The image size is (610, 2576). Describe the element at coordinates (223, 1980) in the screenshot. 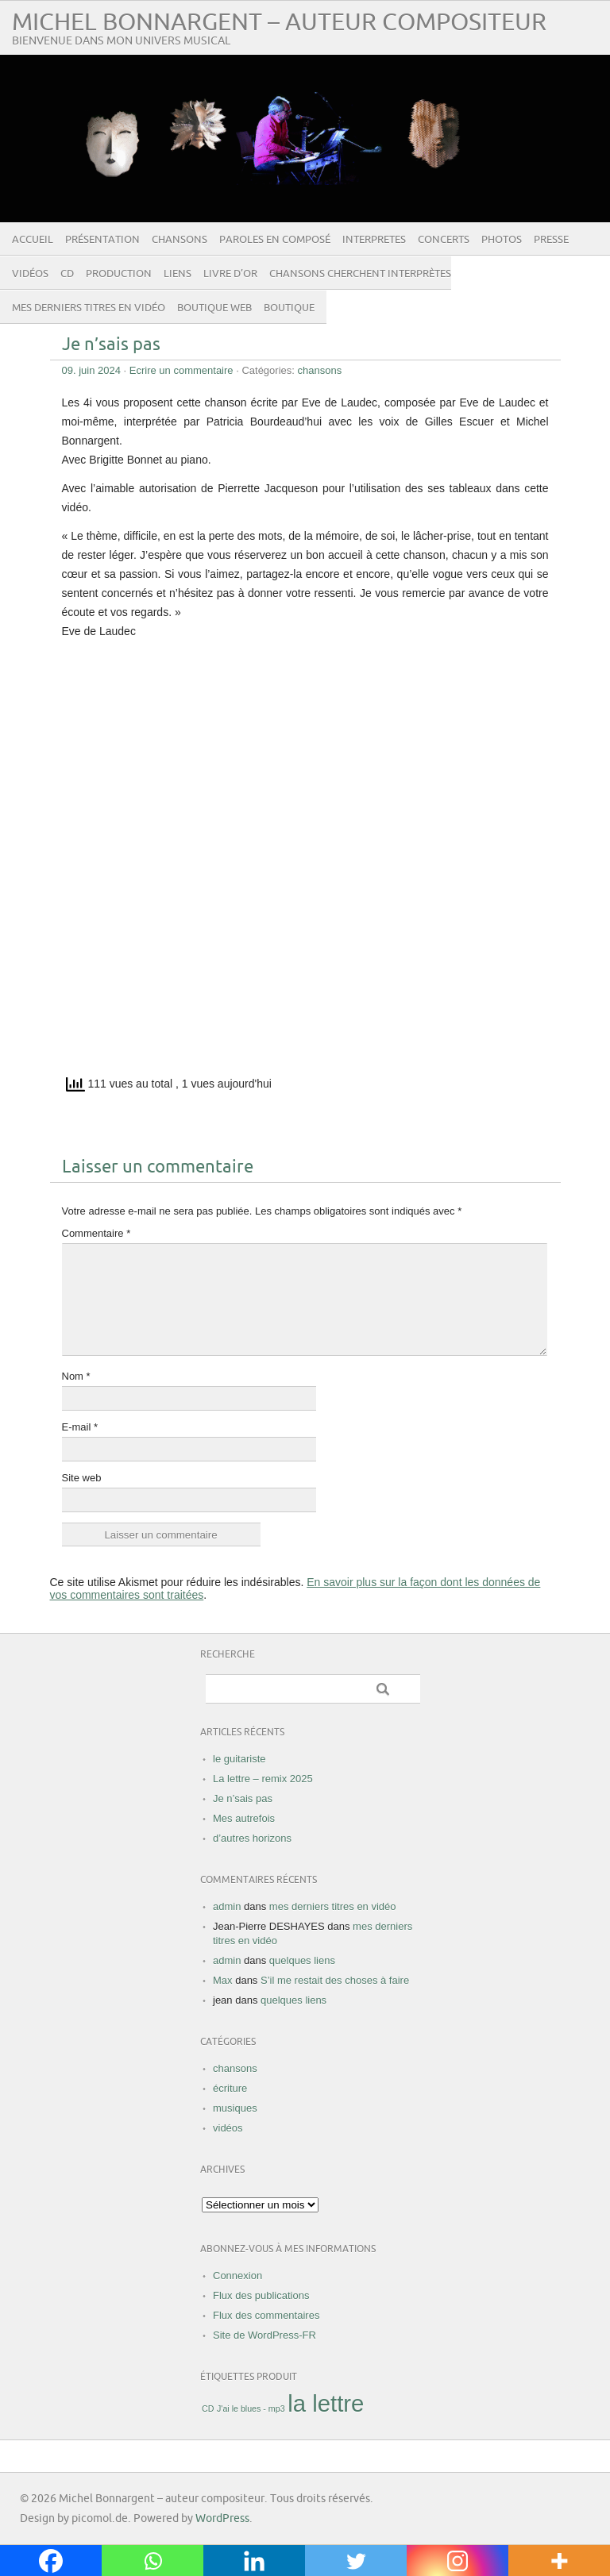

I see `Max` at that location.